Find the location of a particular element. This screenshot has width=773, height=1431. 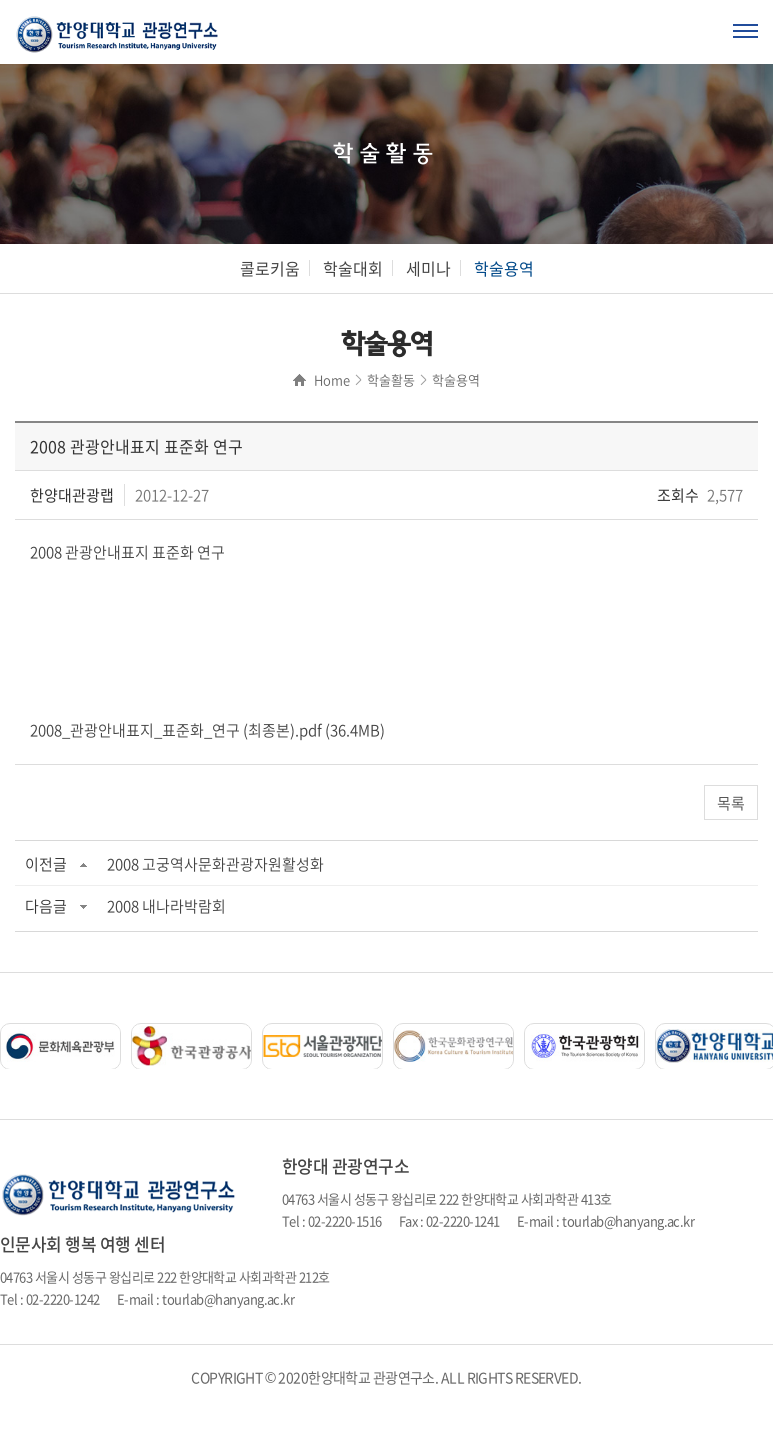

학술대회 is located at coordinates (353, 268).